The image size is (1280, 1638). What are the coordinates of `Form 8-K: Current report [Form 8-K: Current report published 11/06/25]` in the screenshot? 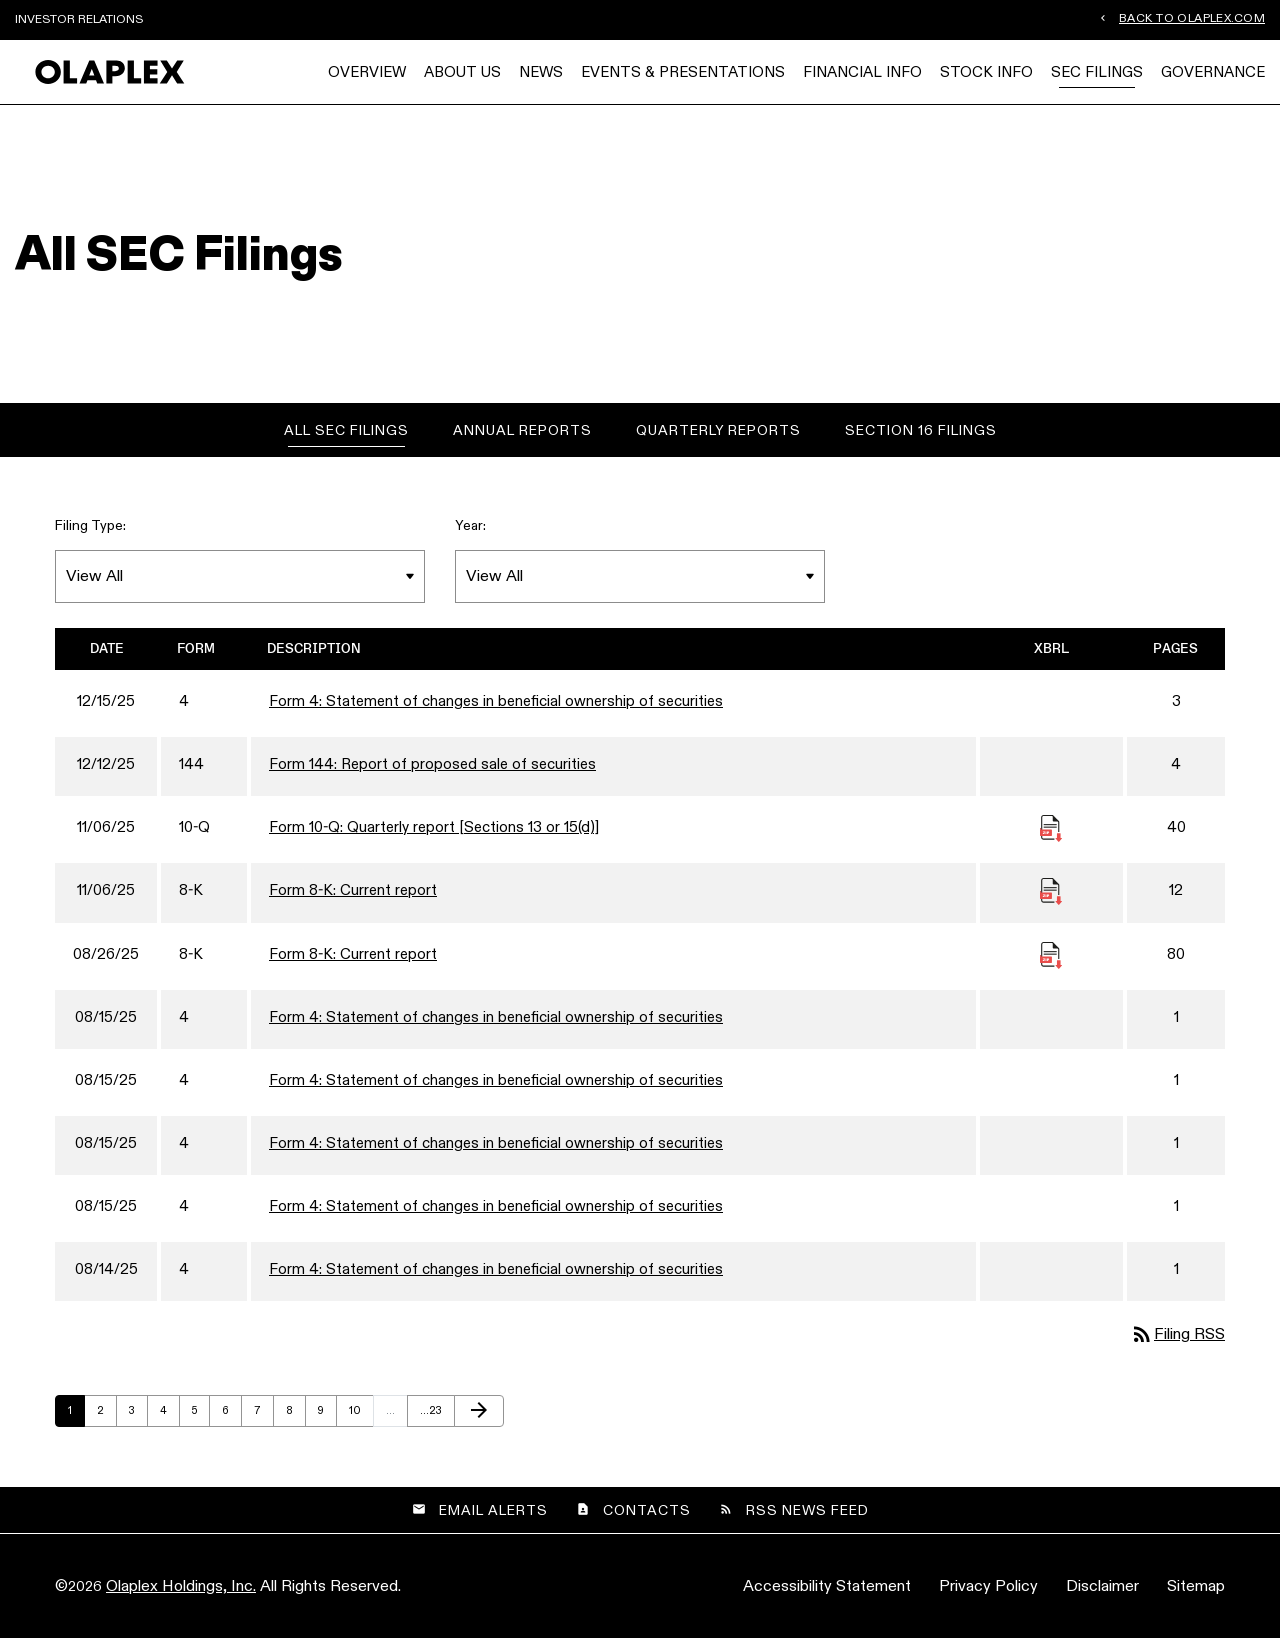 It's located at (353, 889).